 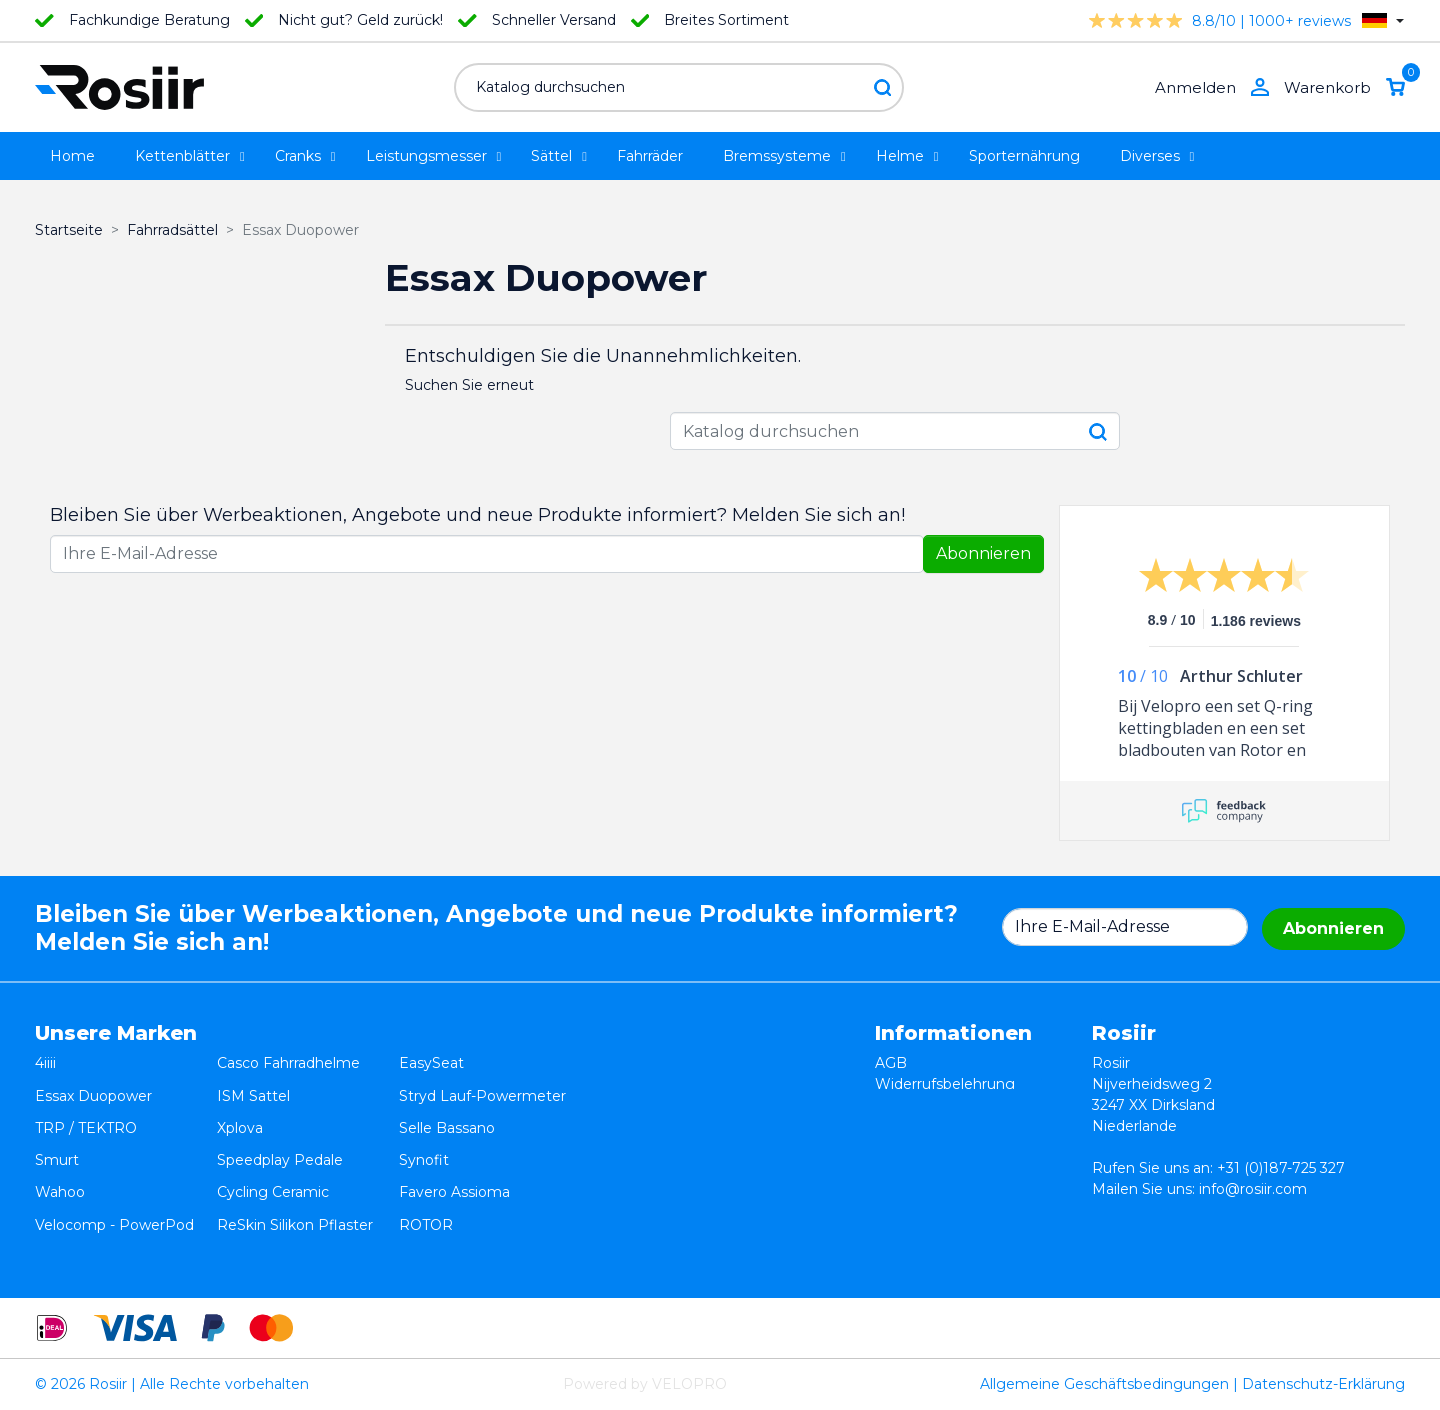 What do you see at coordinates (86, 1105) in the screenshot?
I see `TRP / TEKTRO` at bounding box center [86, 1105].